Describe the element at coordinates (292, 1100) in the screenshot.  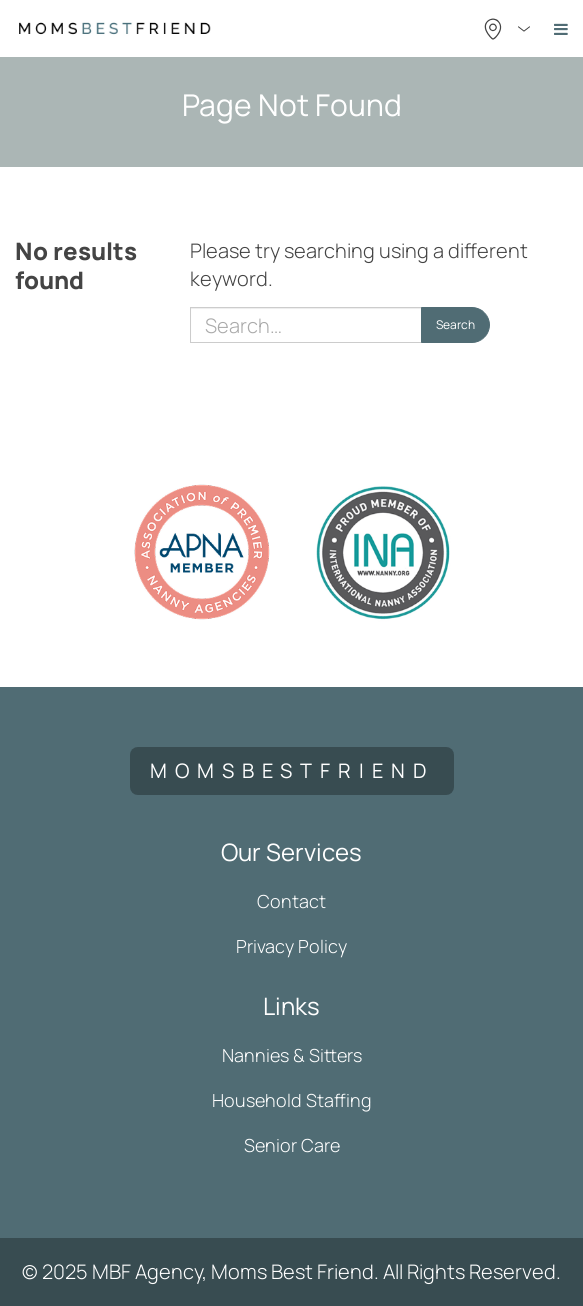
I see `Household Staffing` at that location.